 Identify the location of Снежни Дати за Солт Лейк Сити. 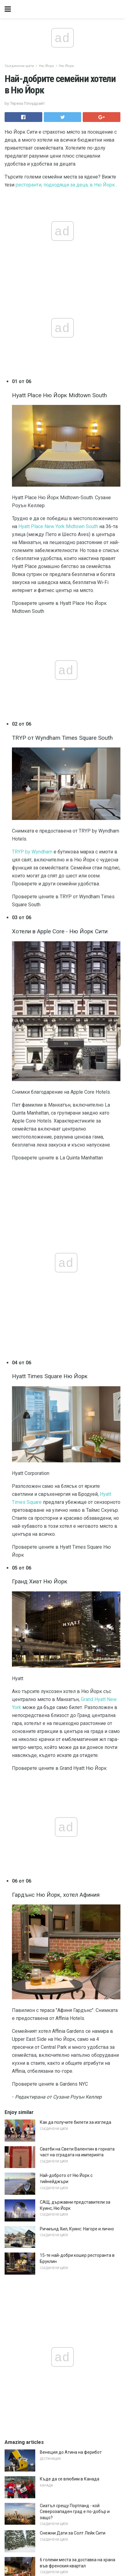
(72, 2533).